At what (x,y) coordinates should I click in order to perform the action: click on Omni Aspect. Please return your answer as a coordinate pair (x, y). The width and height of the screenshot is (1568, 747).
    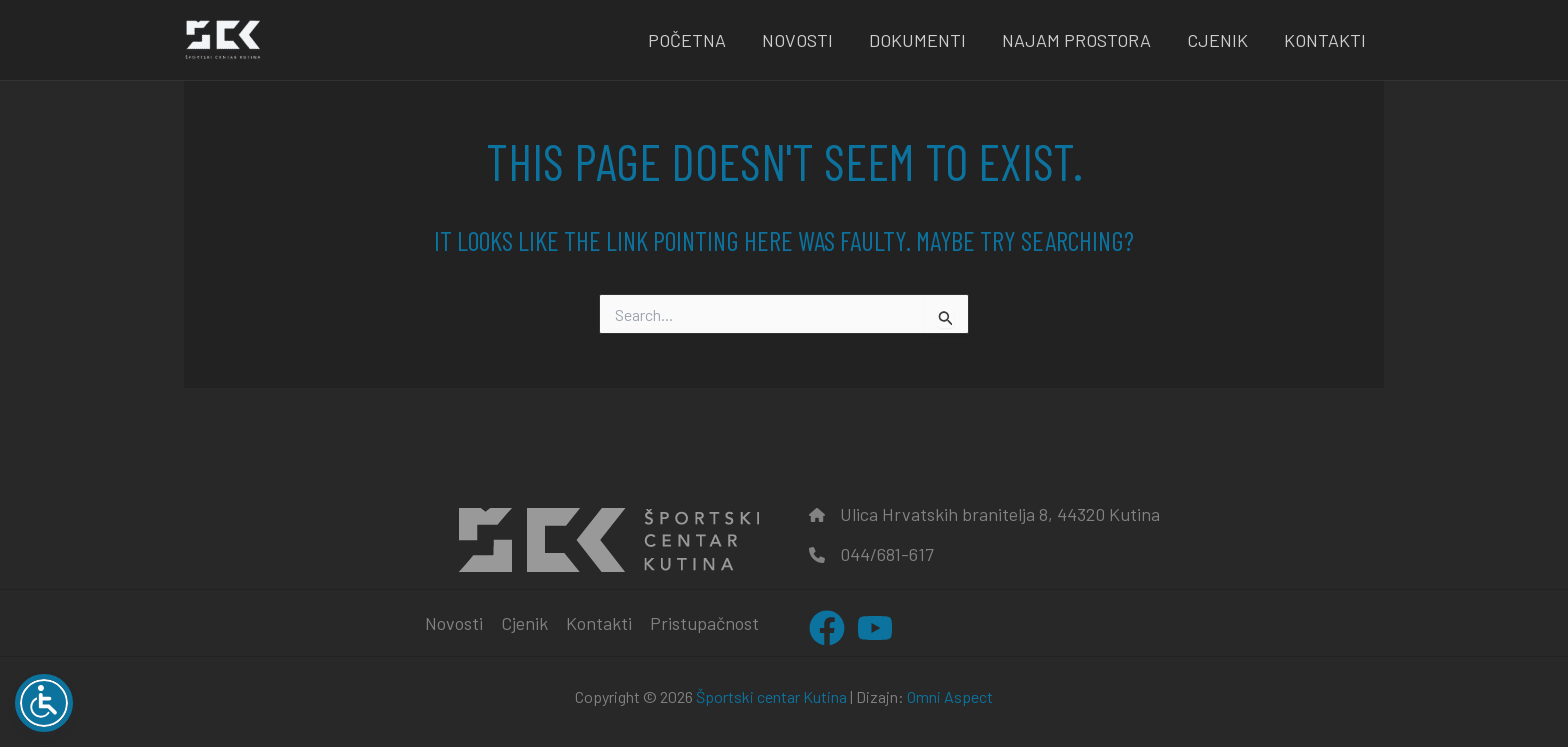
    Looking at the image, I should click on (950, 696).